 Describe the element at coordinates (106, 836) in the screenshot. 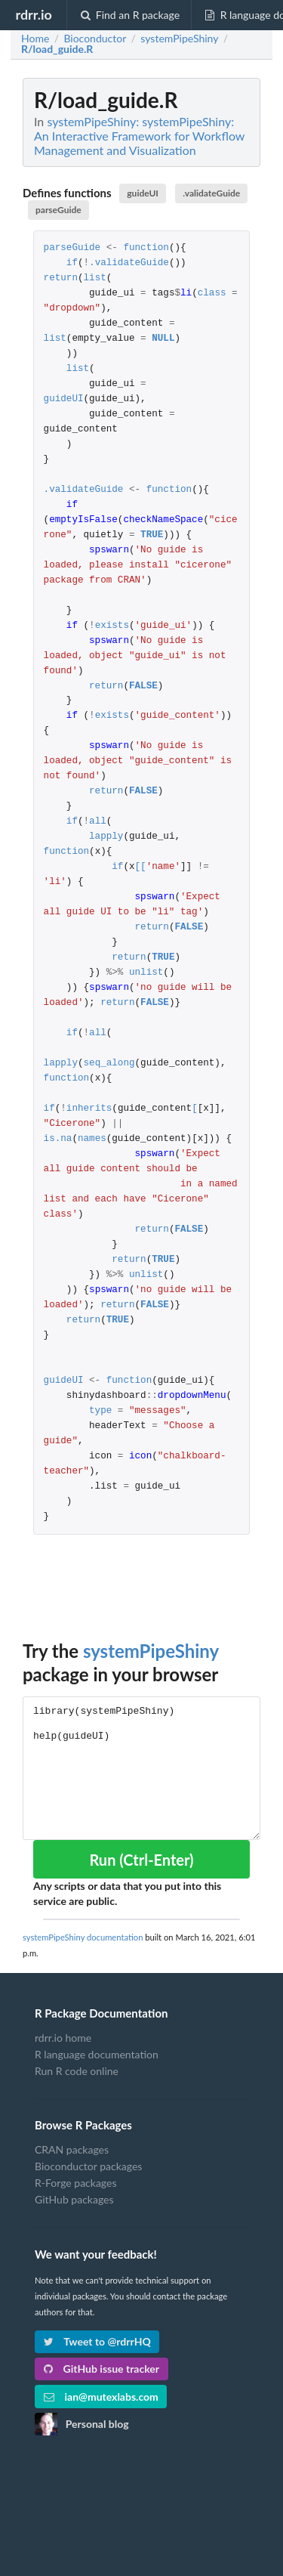

I see `lapply` at that location.